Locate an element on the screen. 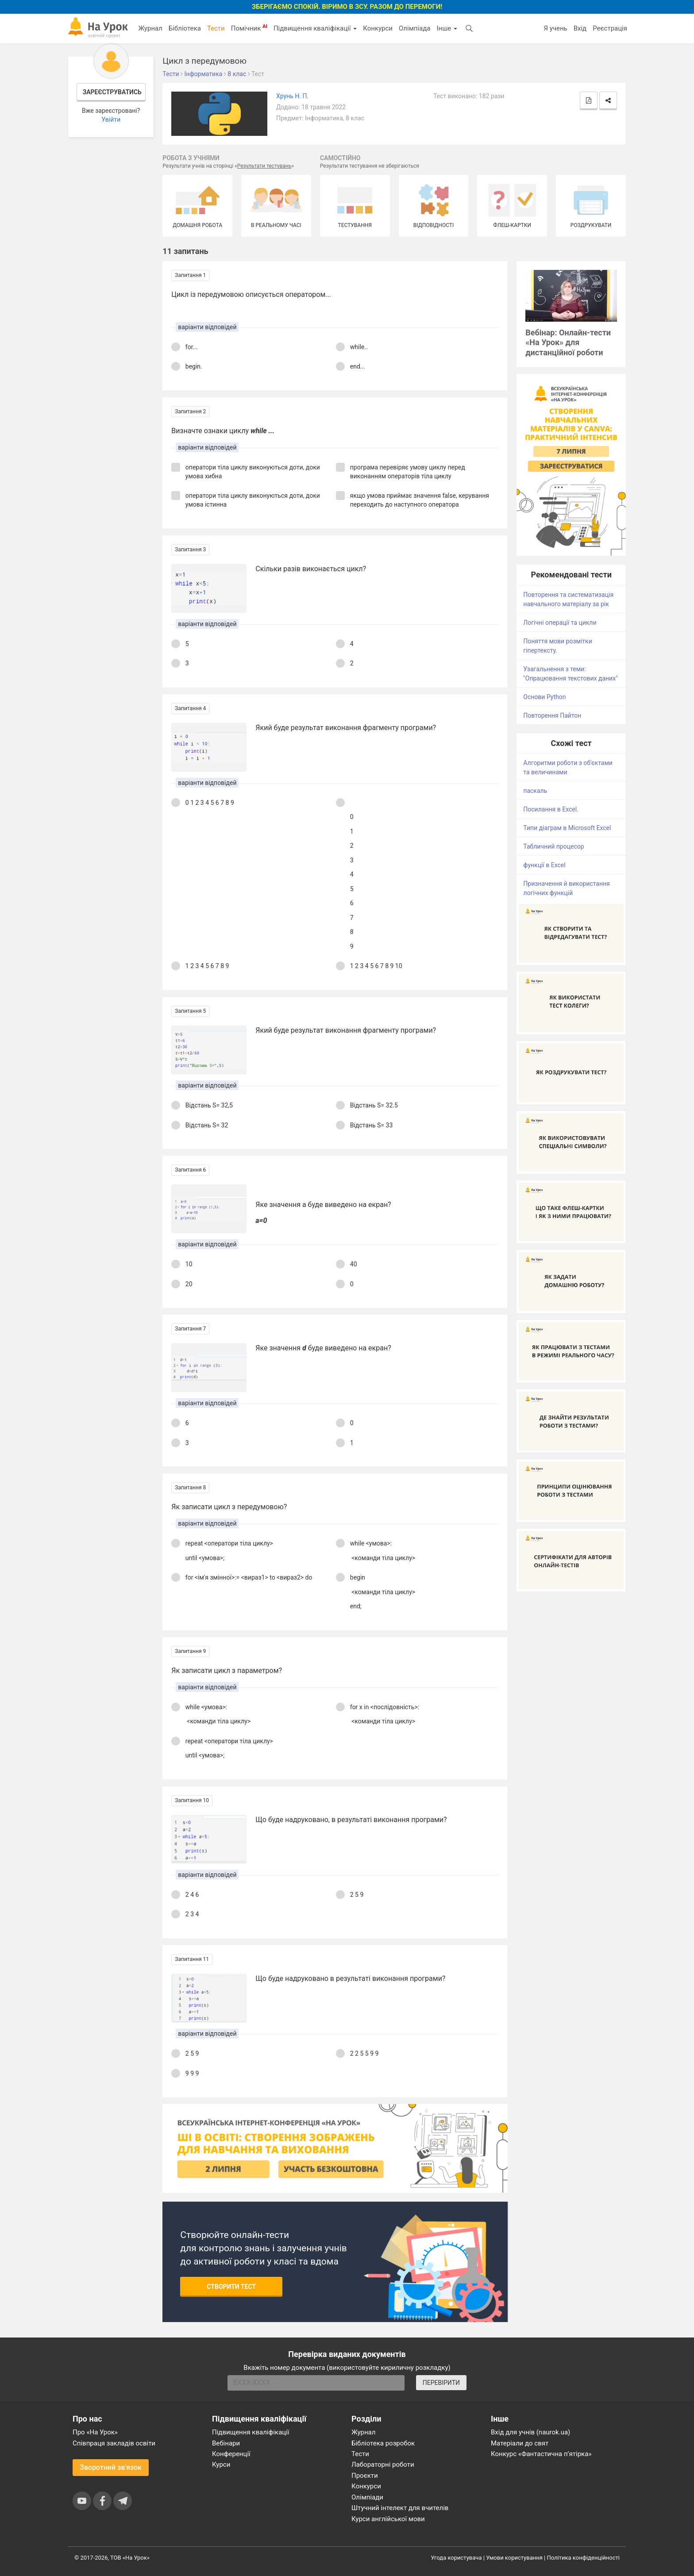  Лабораторні роботи is located at coordinates (382, 2464).